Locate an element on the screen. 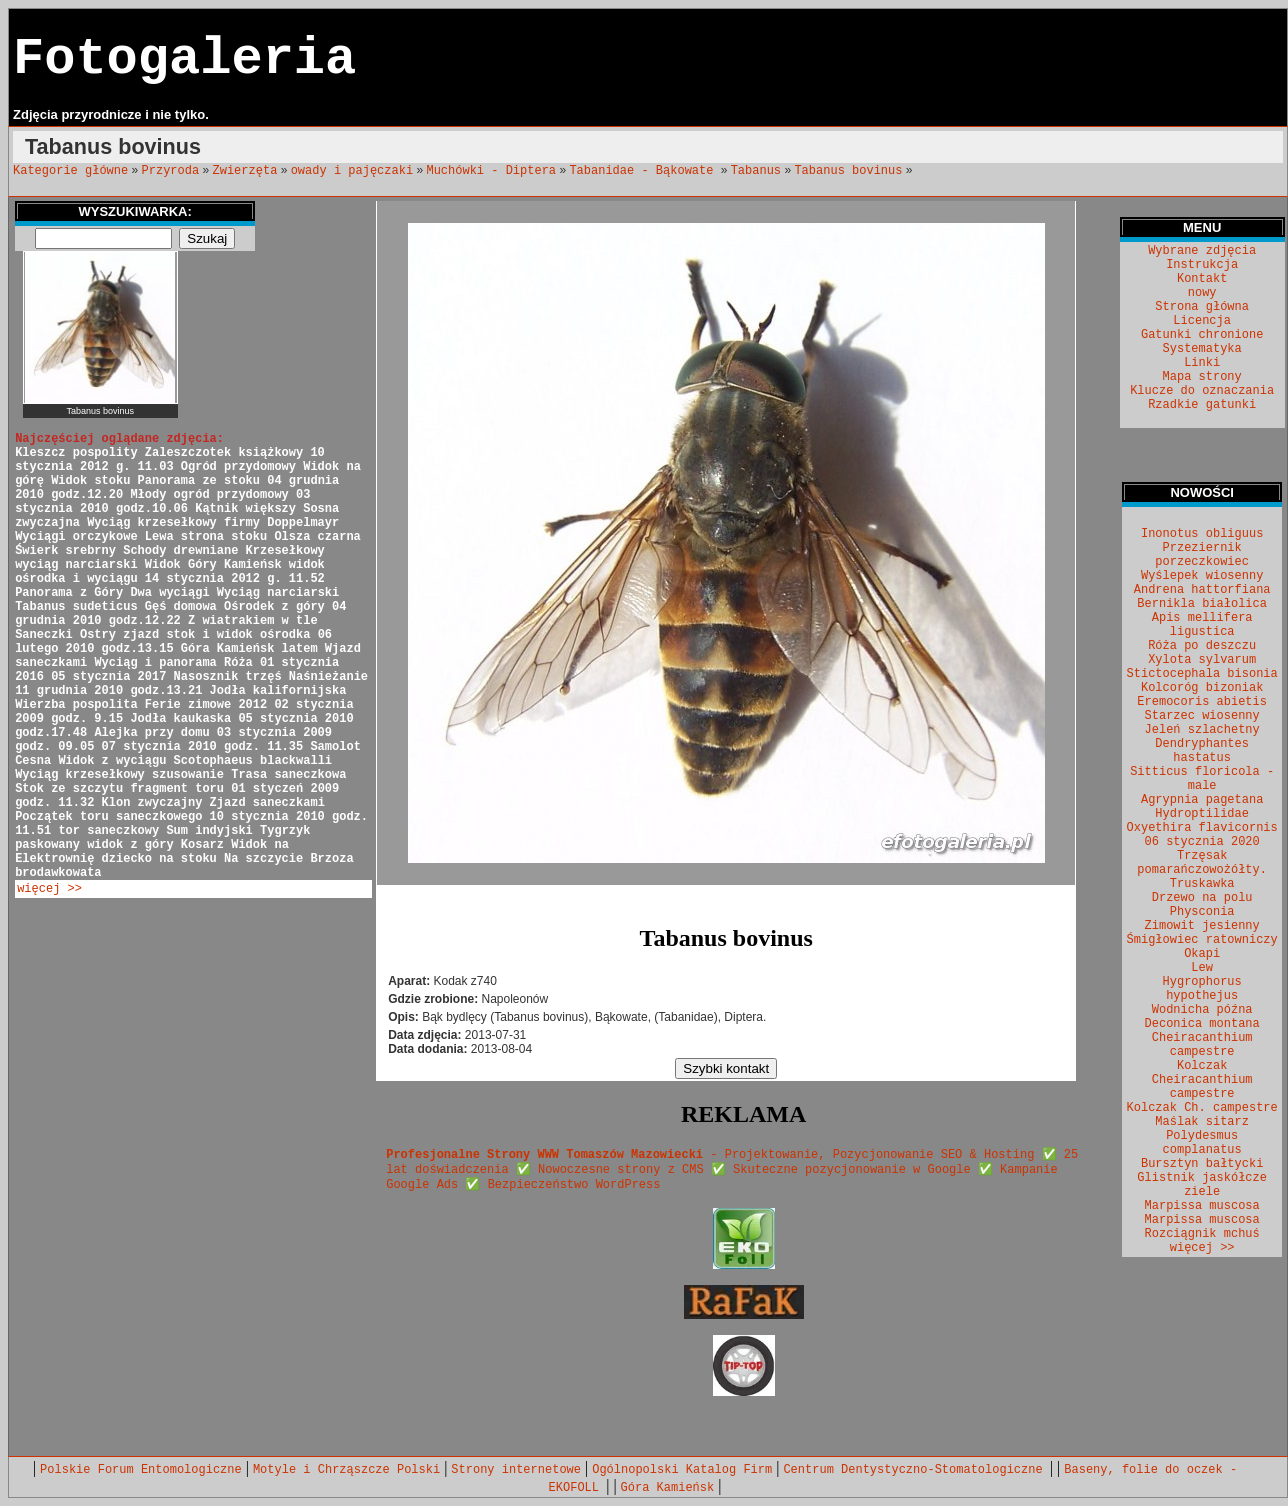 Image resolution: width=1288 pixels, height=1506 pixels. Starzec wiosenny is located at coordinates (1202, 716).